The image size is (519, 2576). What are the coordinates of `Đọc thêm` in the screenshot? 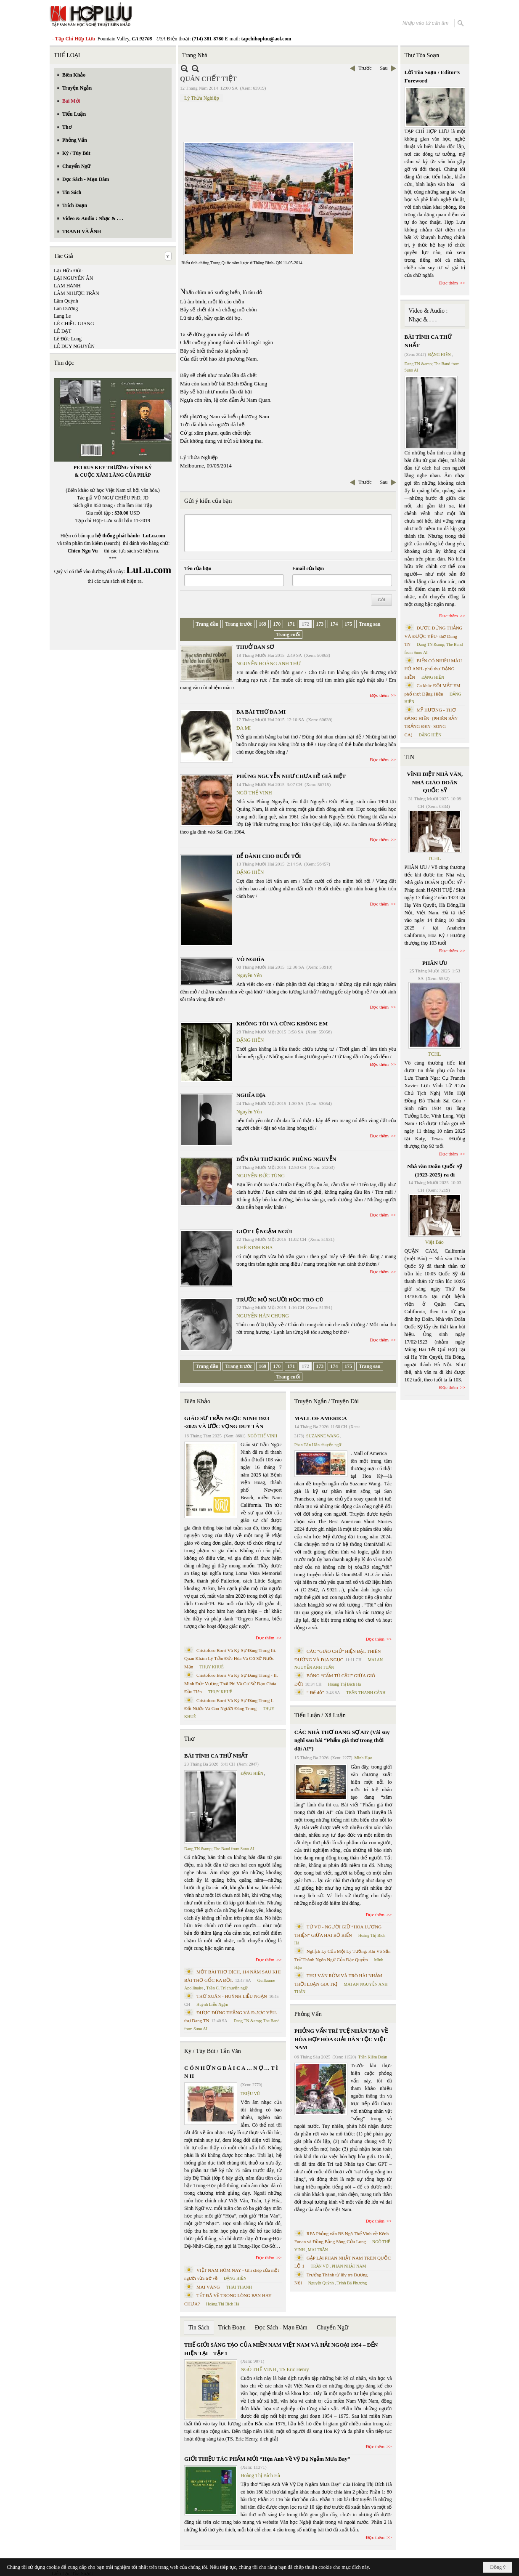 It's located at (379, 695).